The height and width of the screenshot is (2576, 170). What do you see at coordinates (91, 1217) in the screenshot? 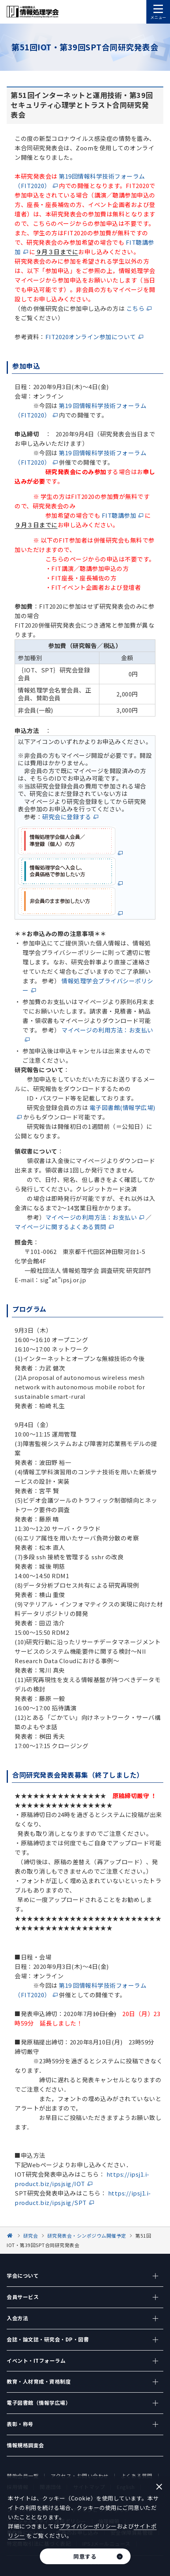
I see `マイページの利用方法：お支払い` at bounding box center [91, 1217].